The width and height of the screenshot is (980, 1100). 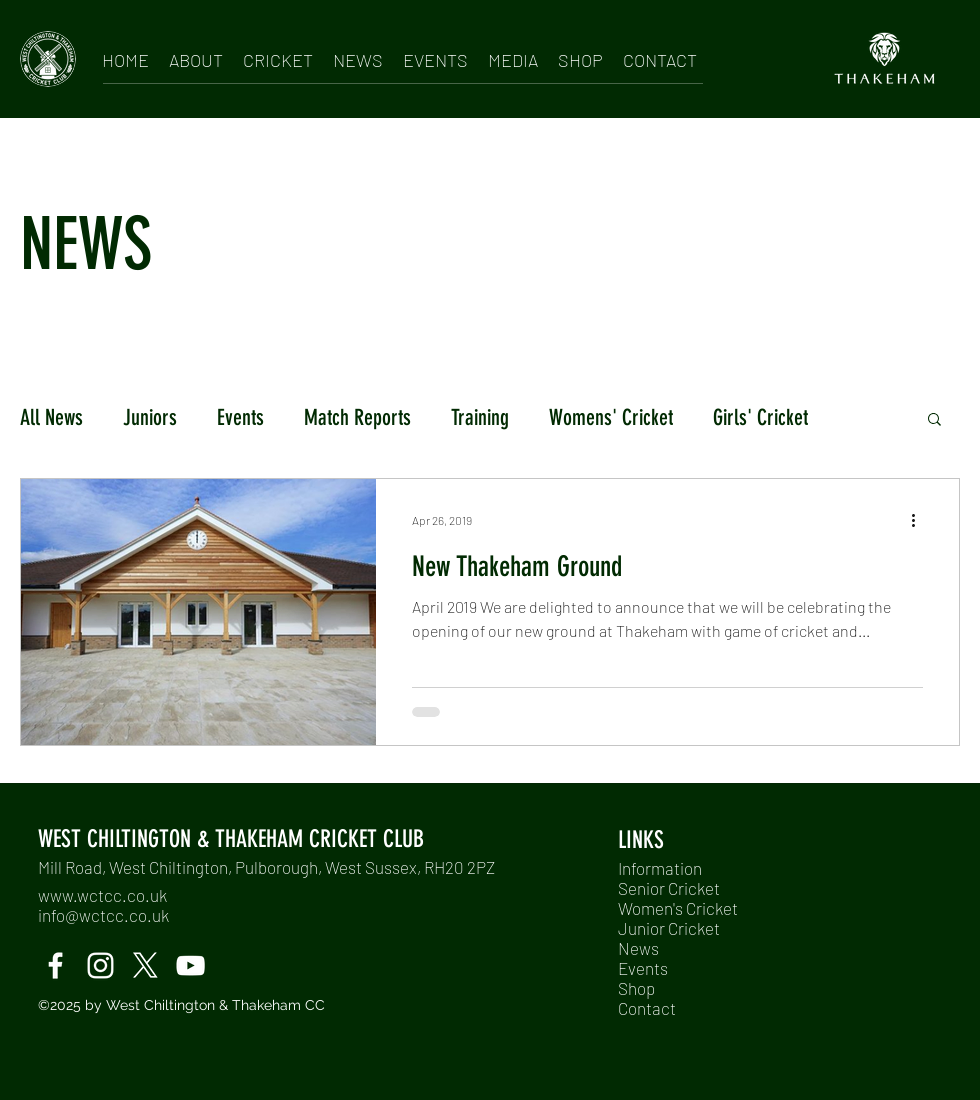 I want to click on Womens' Cricket, so click(x=611, y=417).